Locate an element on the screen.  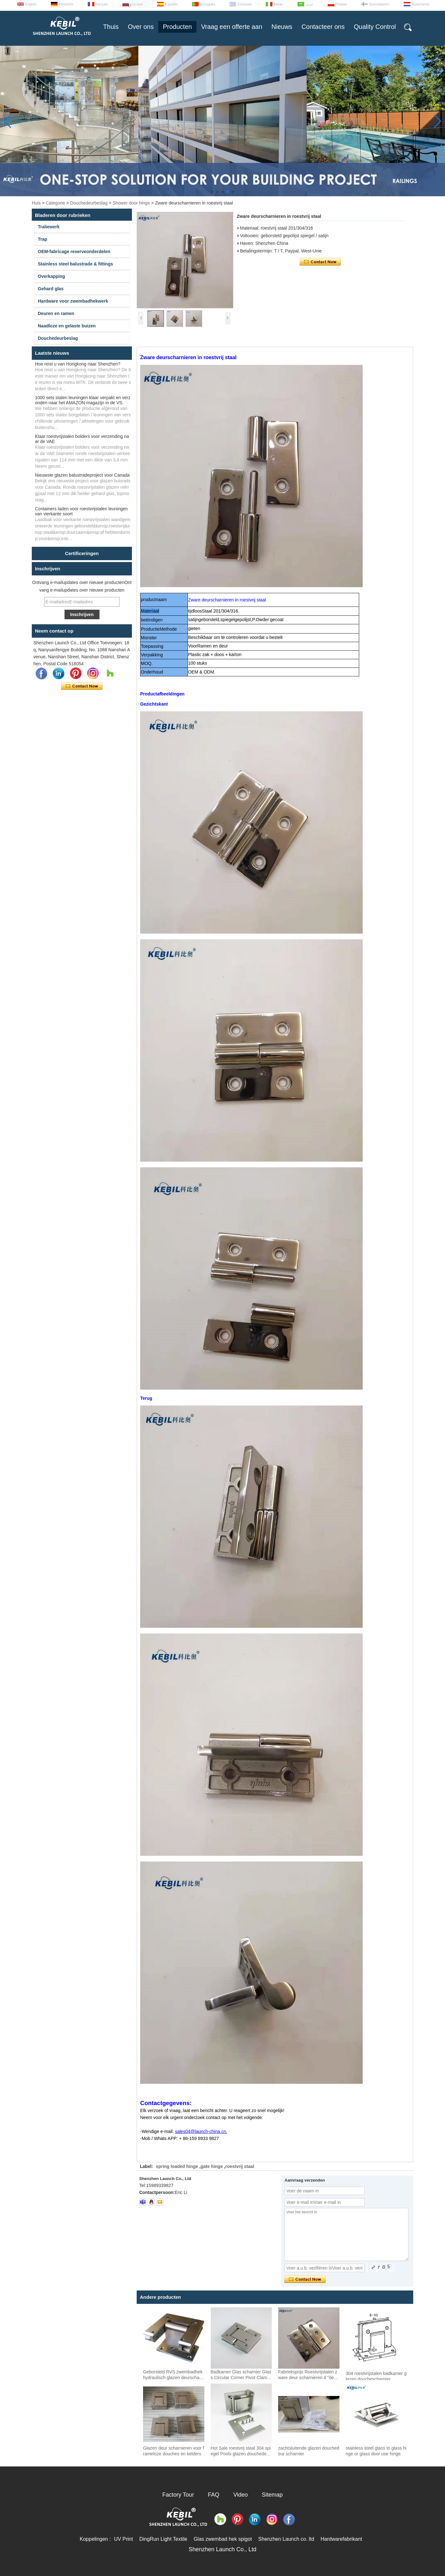
Deutsche is located at coordinates (66, 4).